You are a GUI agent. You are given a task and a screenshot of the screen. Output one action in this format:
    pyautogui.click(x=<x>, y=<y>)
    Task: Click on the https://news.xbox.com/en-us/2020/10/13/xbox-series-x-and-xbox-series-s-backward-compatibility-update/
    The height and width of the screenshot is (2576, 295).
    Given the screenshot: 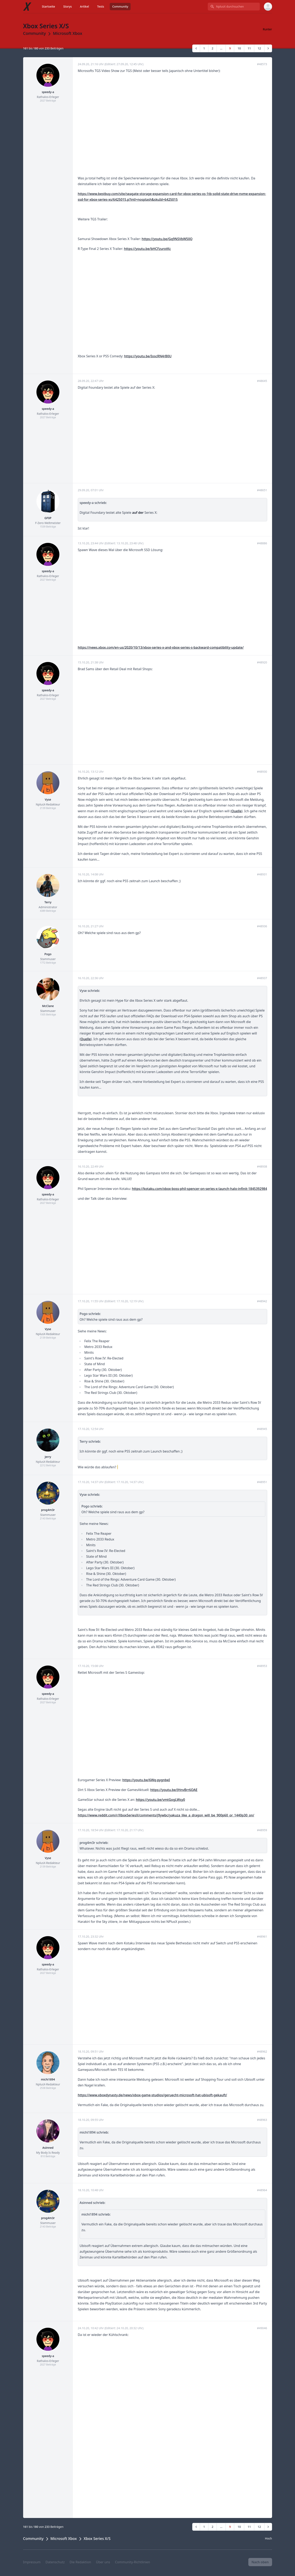 What is the action you would take?
    pyautogui.click(x=161, y=647)
    